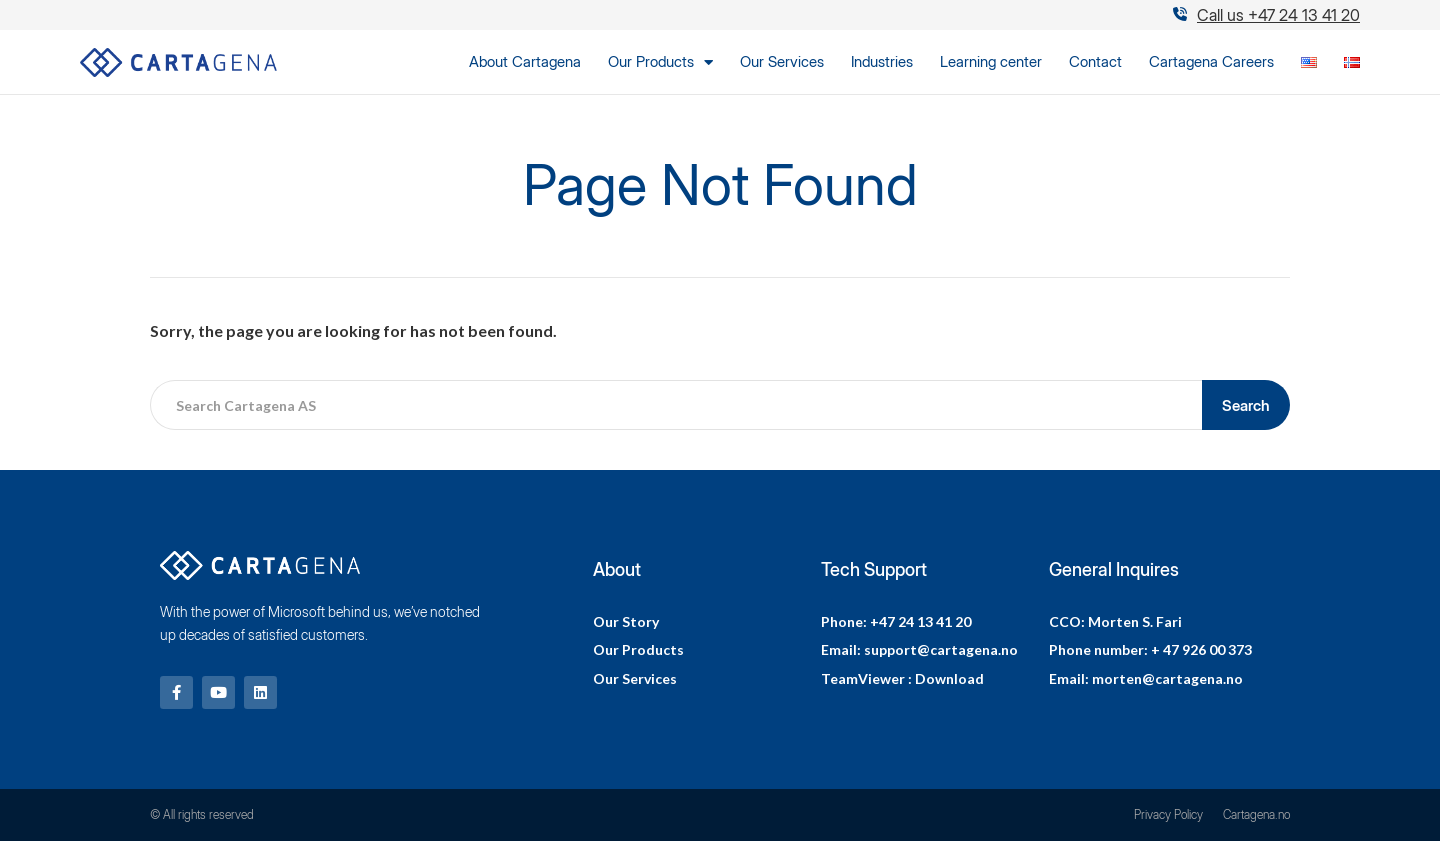 Image resolution: width=1440 pixels, height=841 pixels. What do you see at coordinates (782, 61) in the screenshot?
I see `Our Services` at bounding box center [782, 61].